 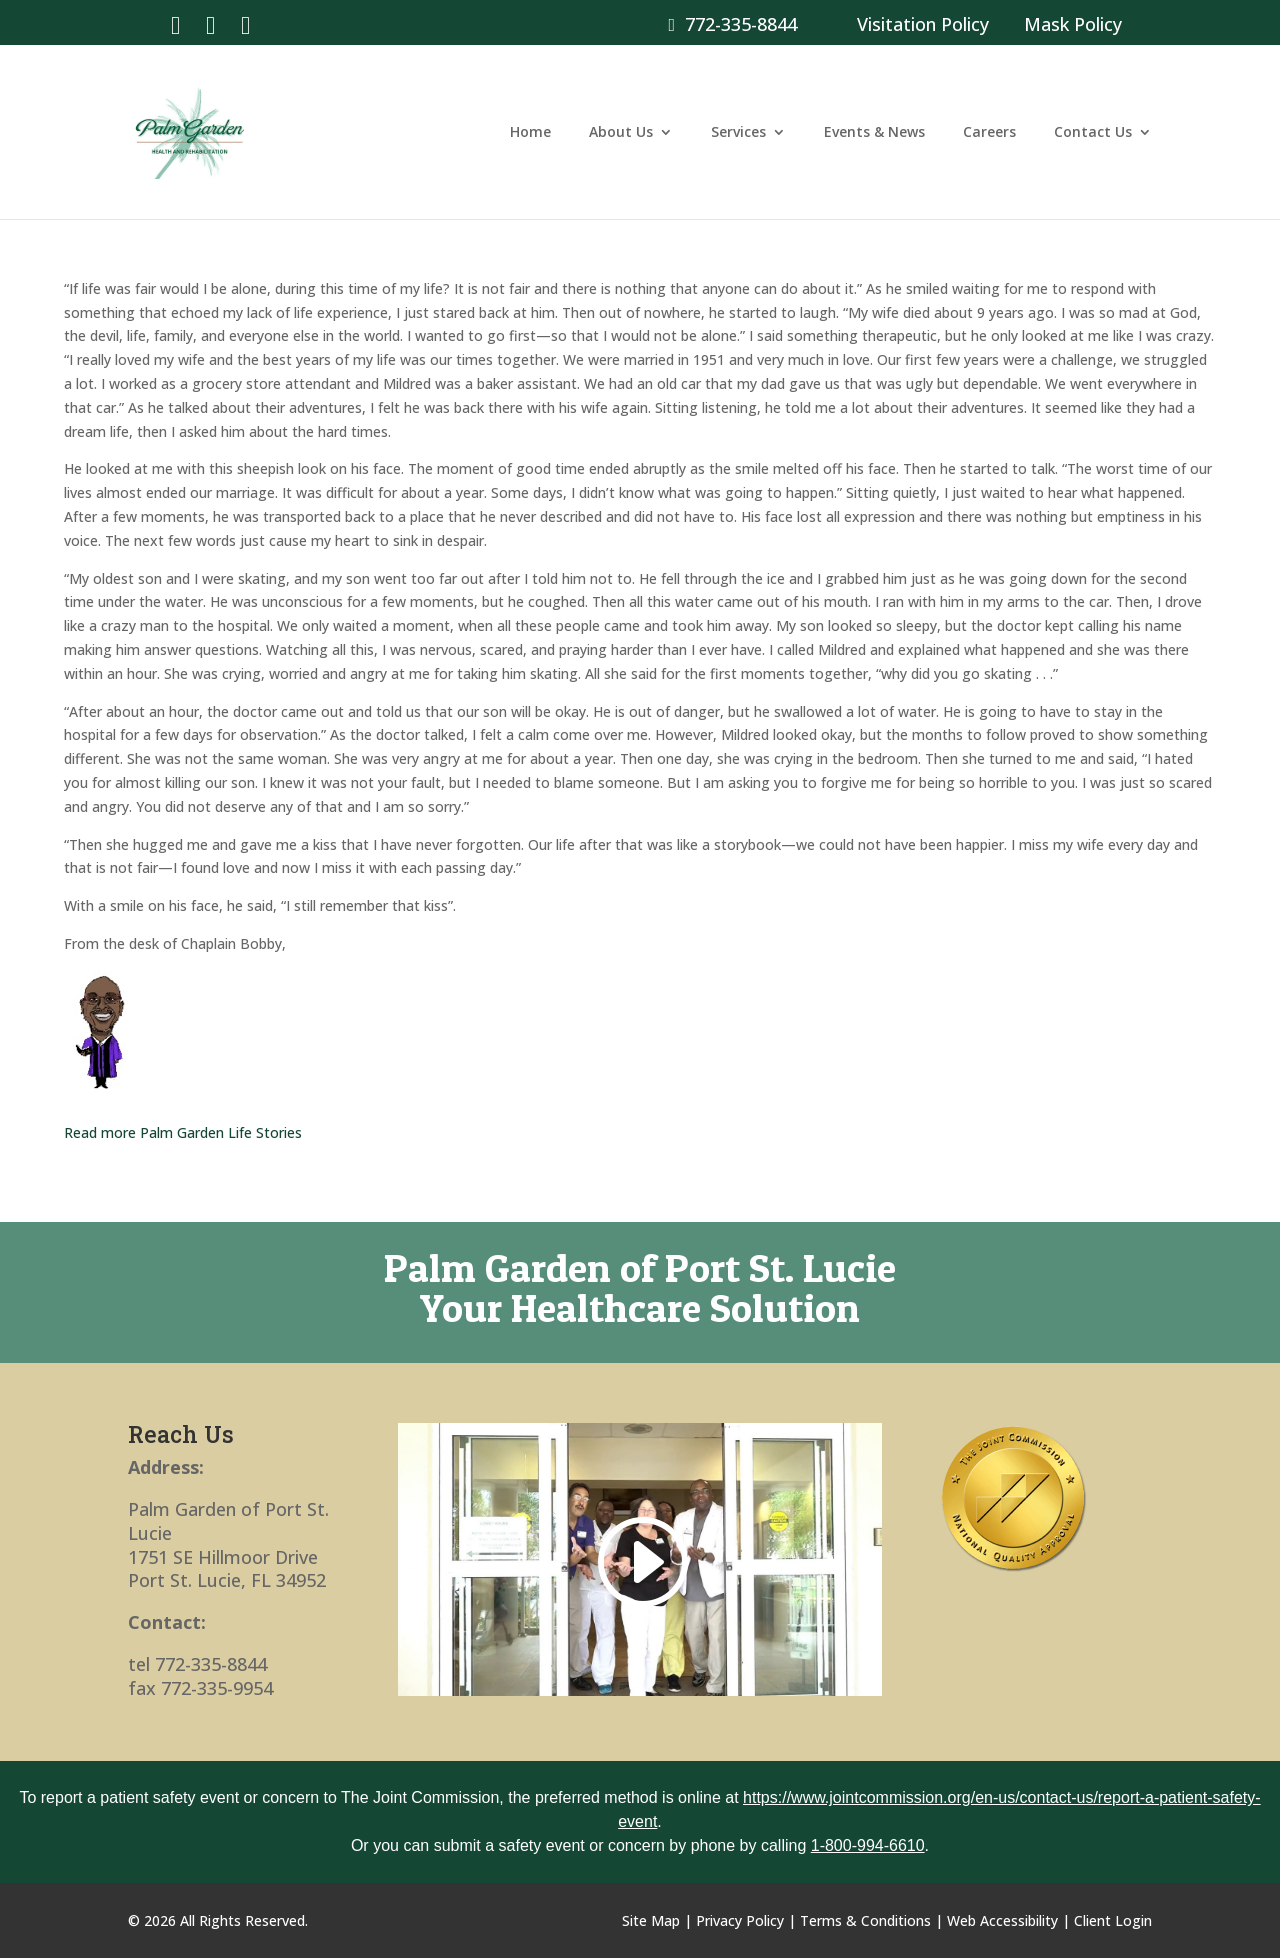 I want to click on Events & News [link], so click(x=874, y=133).